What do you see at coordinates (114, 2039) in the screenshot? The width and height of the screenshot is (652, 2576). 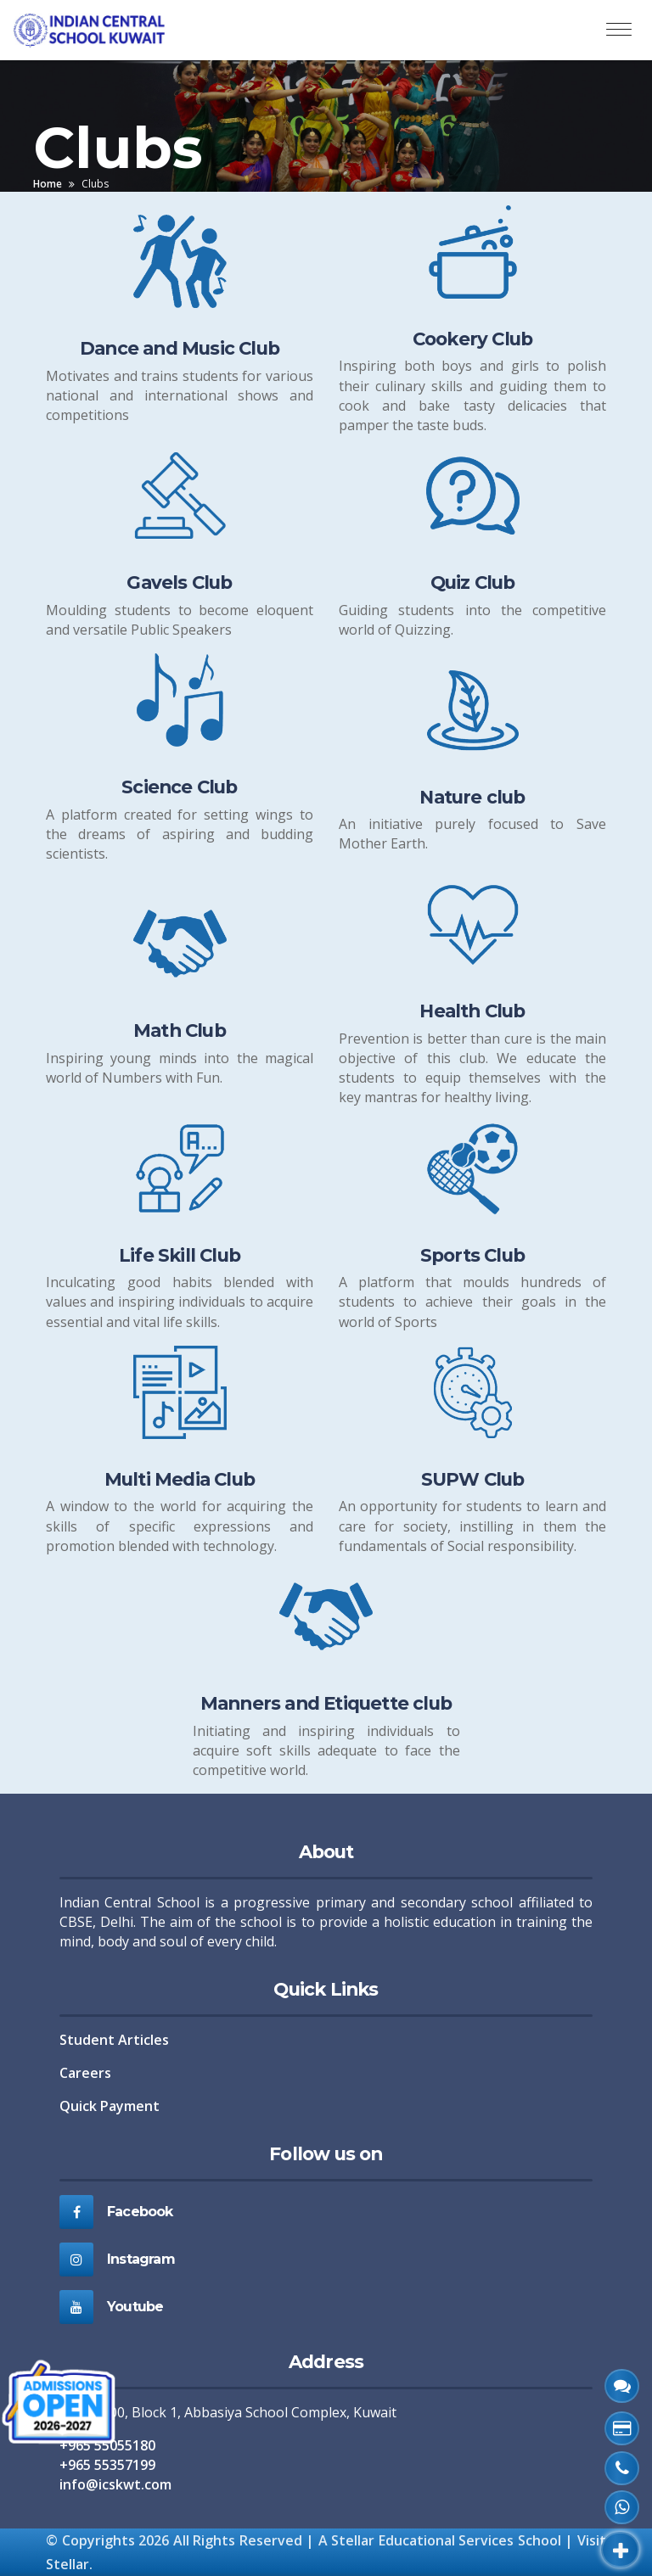 I see `Student Articles` at bounding box center [114, 2039].